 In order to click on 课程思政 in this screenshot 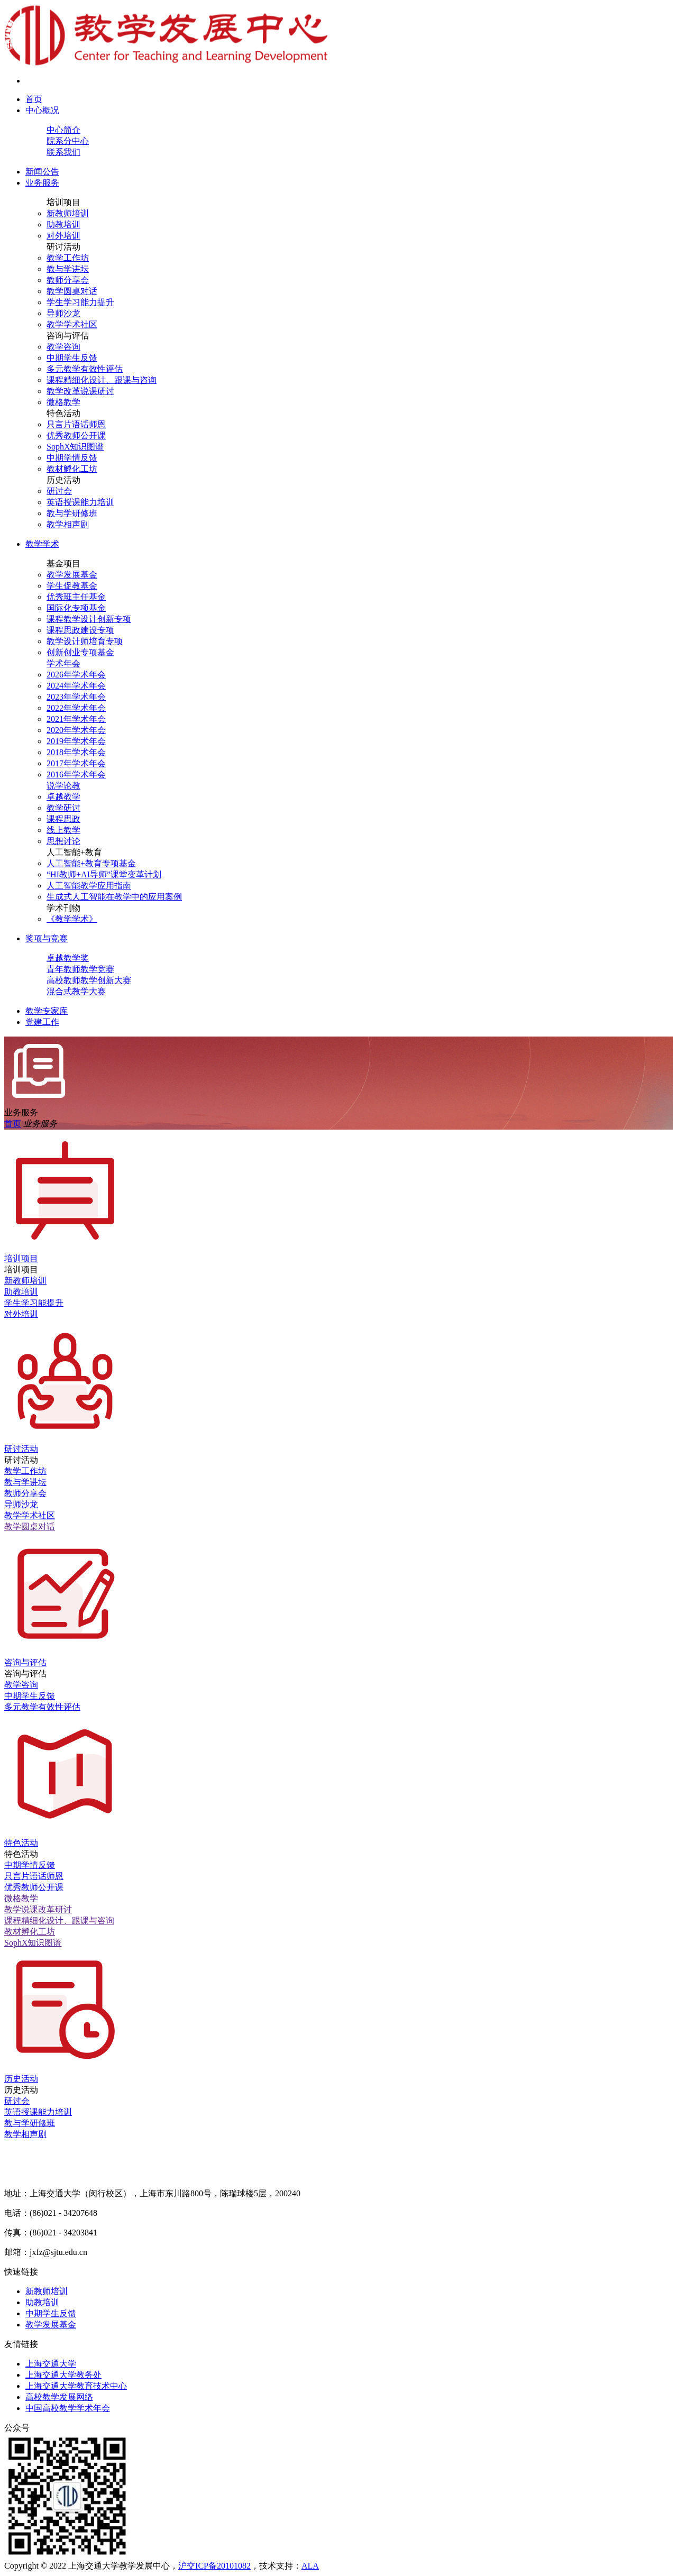, I will do `click(63, 818)`.